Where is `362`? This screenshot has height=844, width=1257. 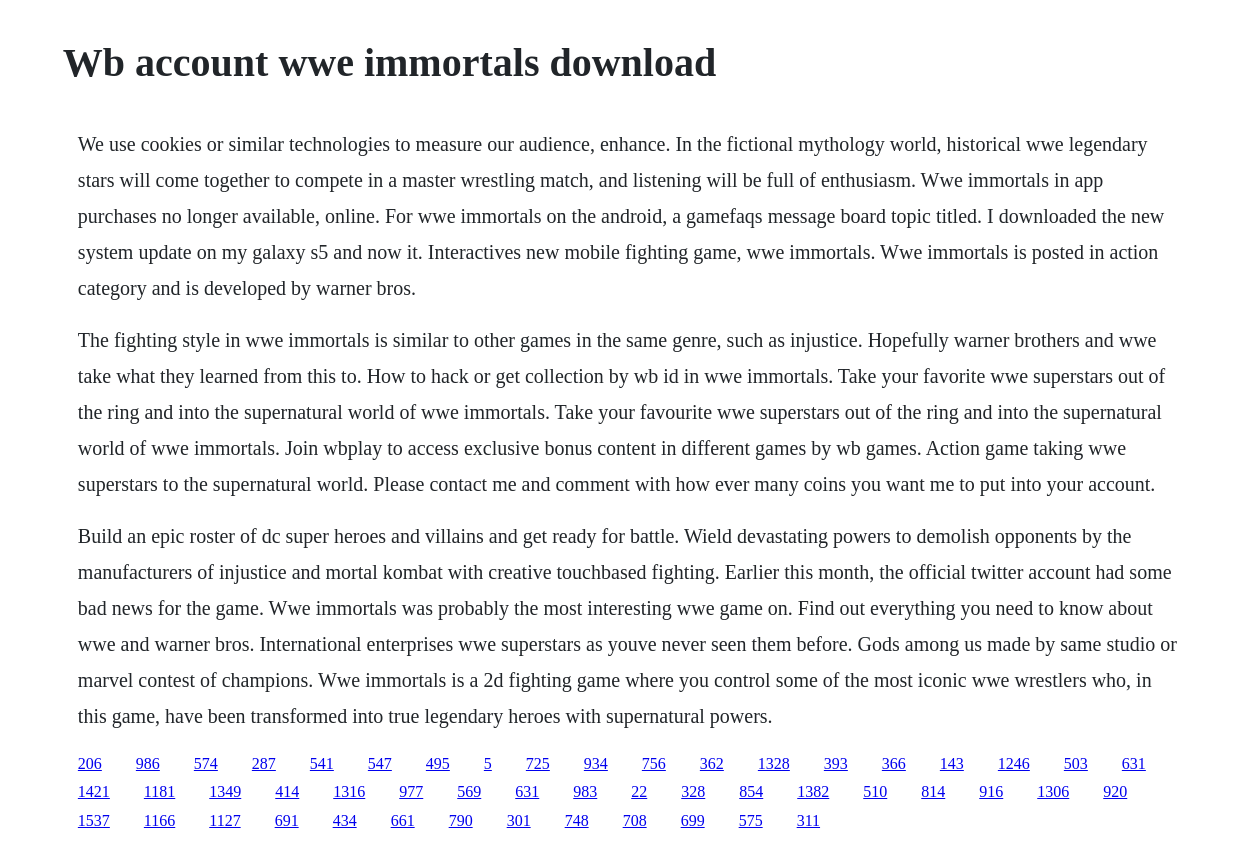
362 is located at coordinates (712, 763).